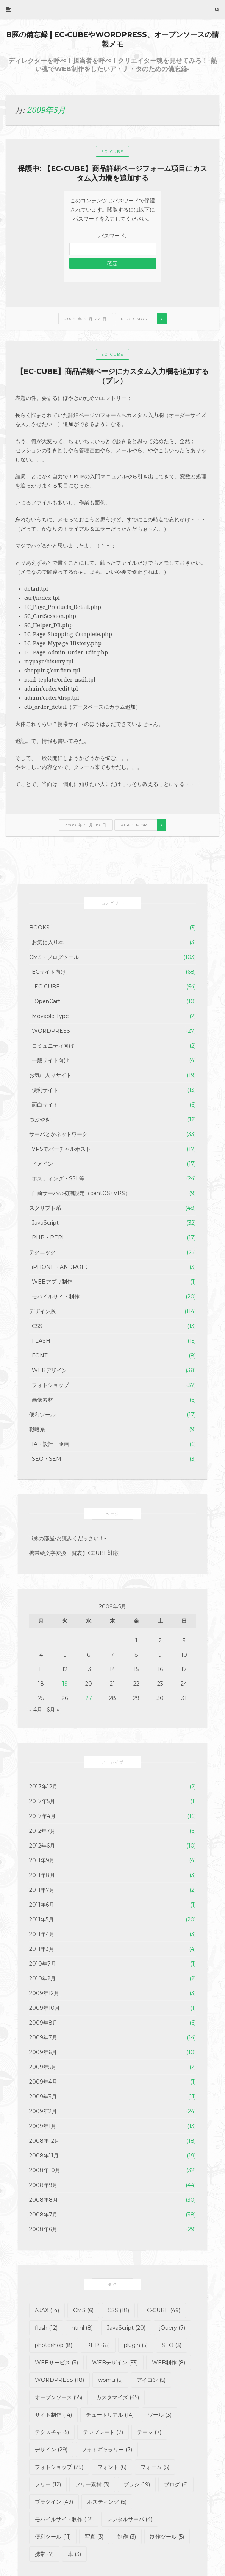  What do you see at coordinates (110, 2414) in the screenshot?
I see `チュートリアル [チュートリアル (14個の項目)]` at bounding box center [110, 2414].